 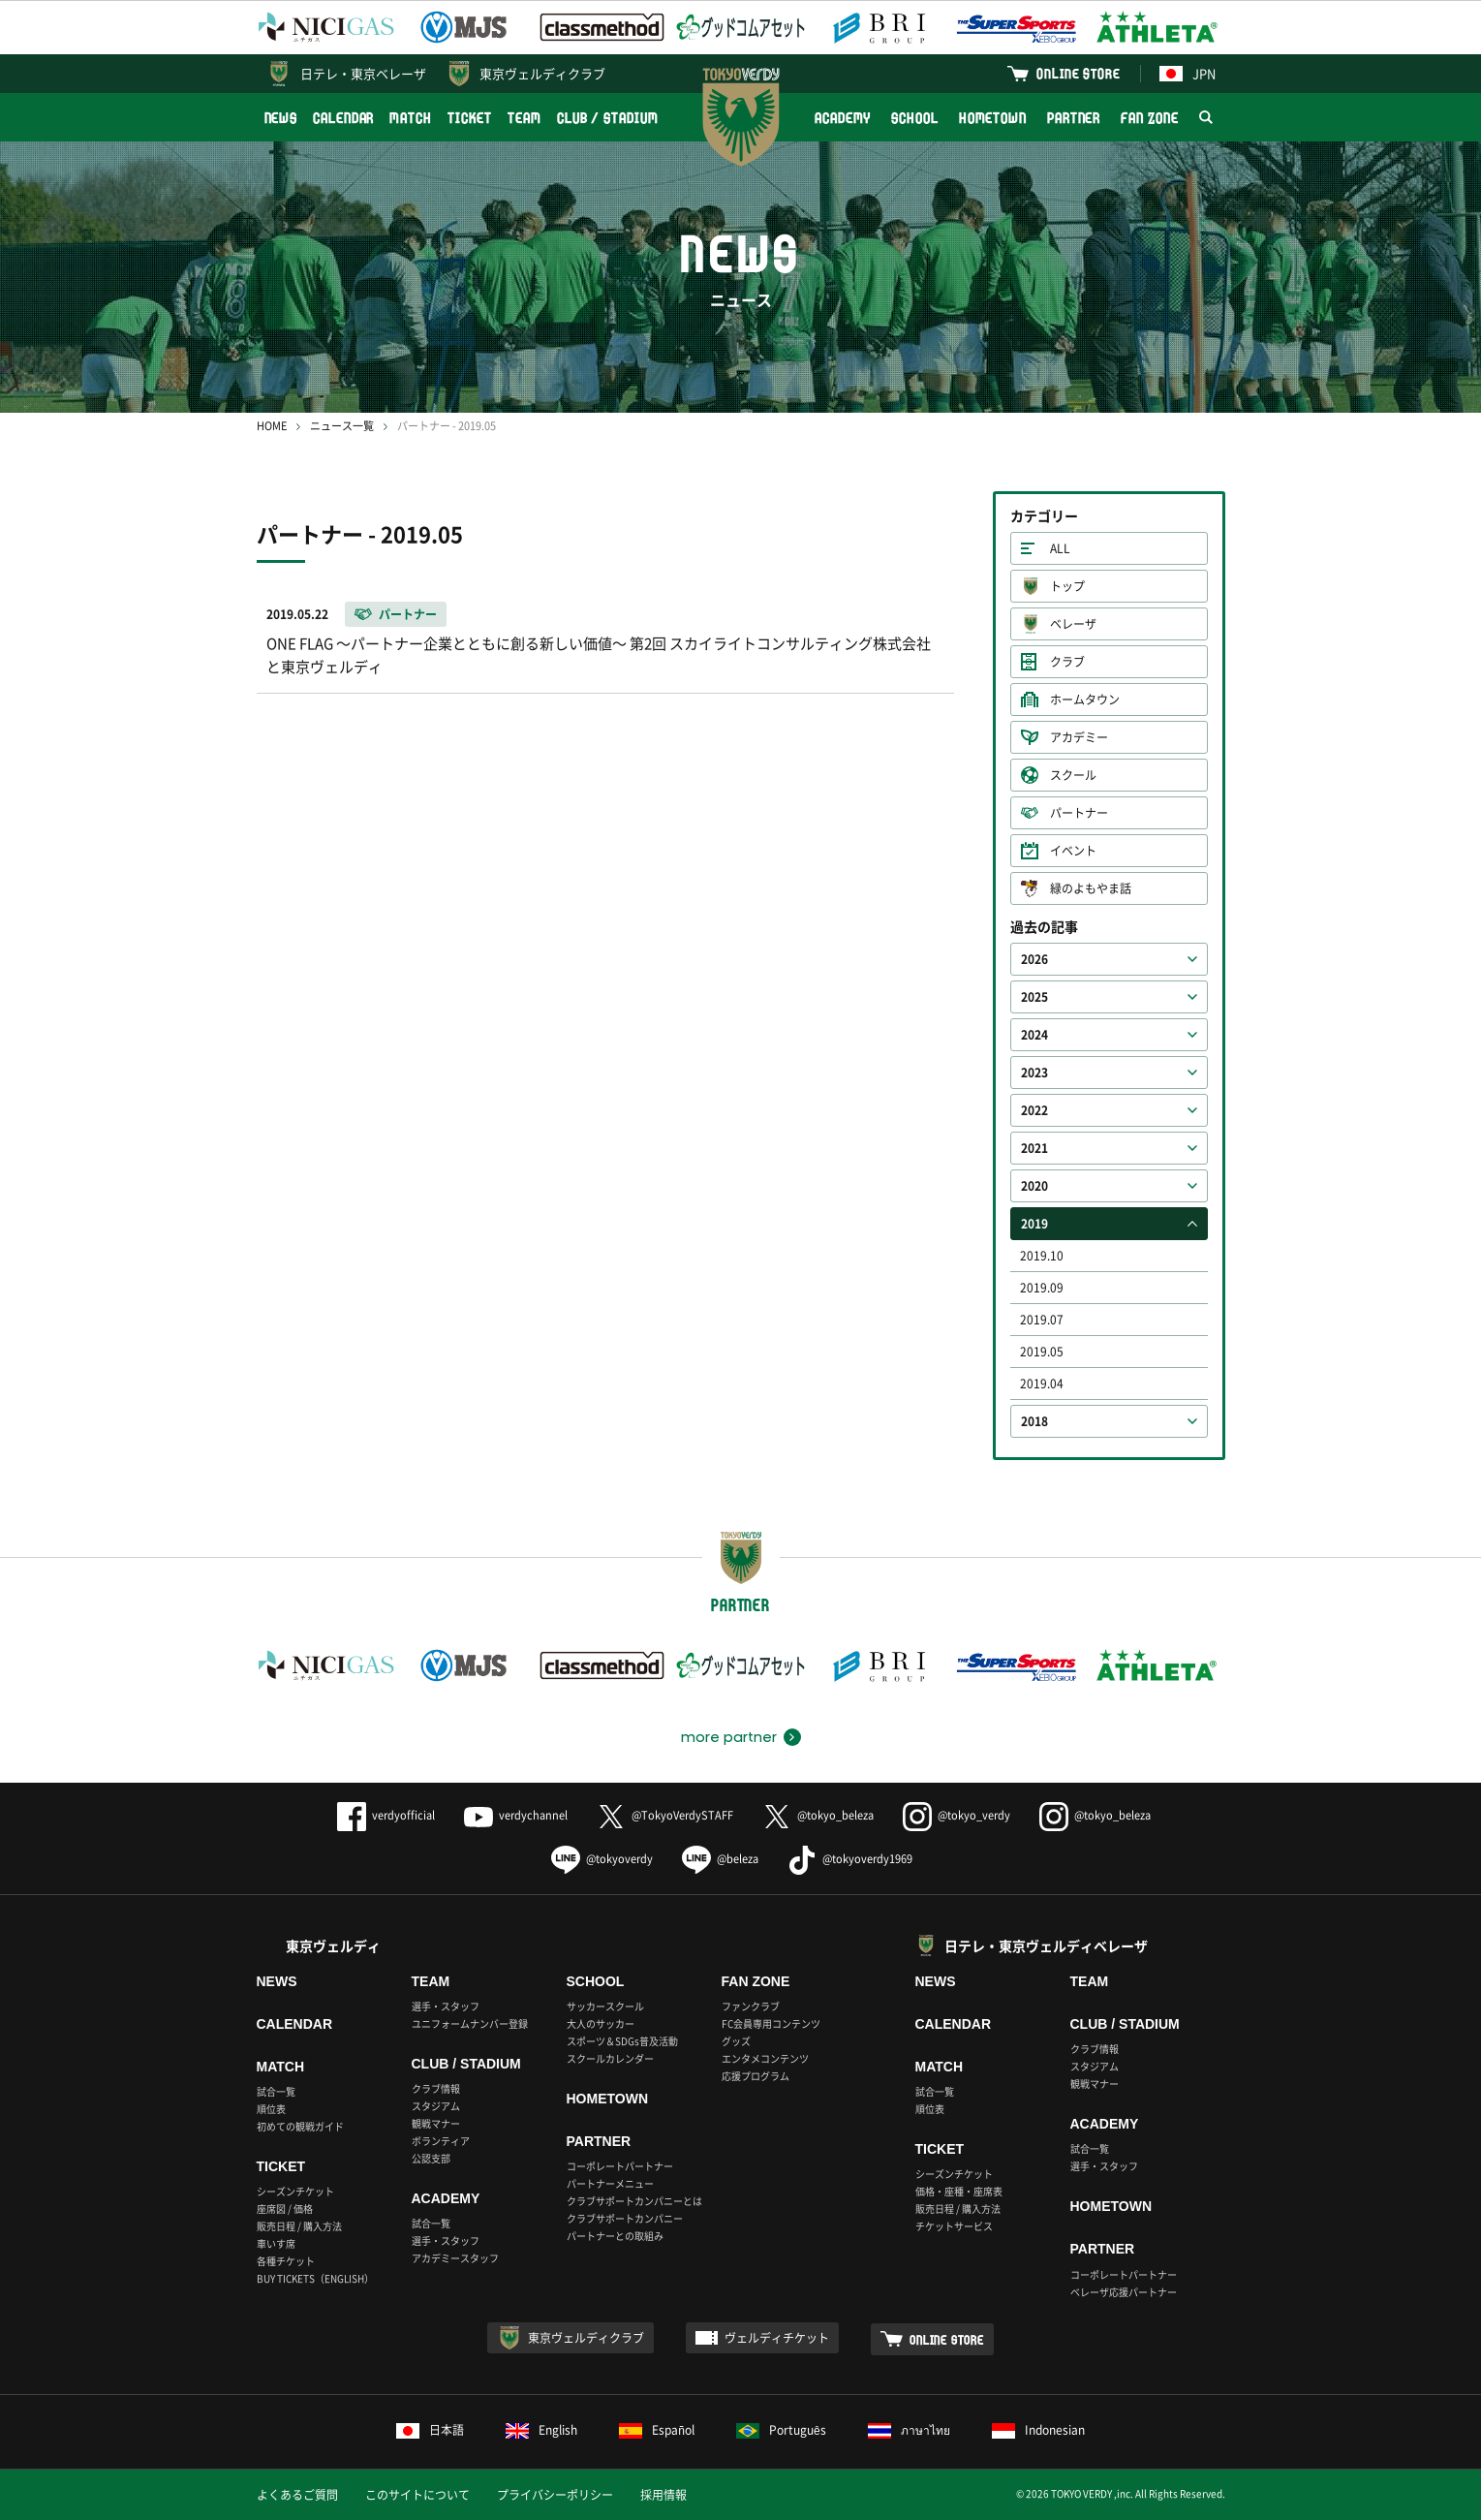 What do you see at coordinates (541, 2430) in the screenshot?
I see `English` at bounding box center [541, 2430].